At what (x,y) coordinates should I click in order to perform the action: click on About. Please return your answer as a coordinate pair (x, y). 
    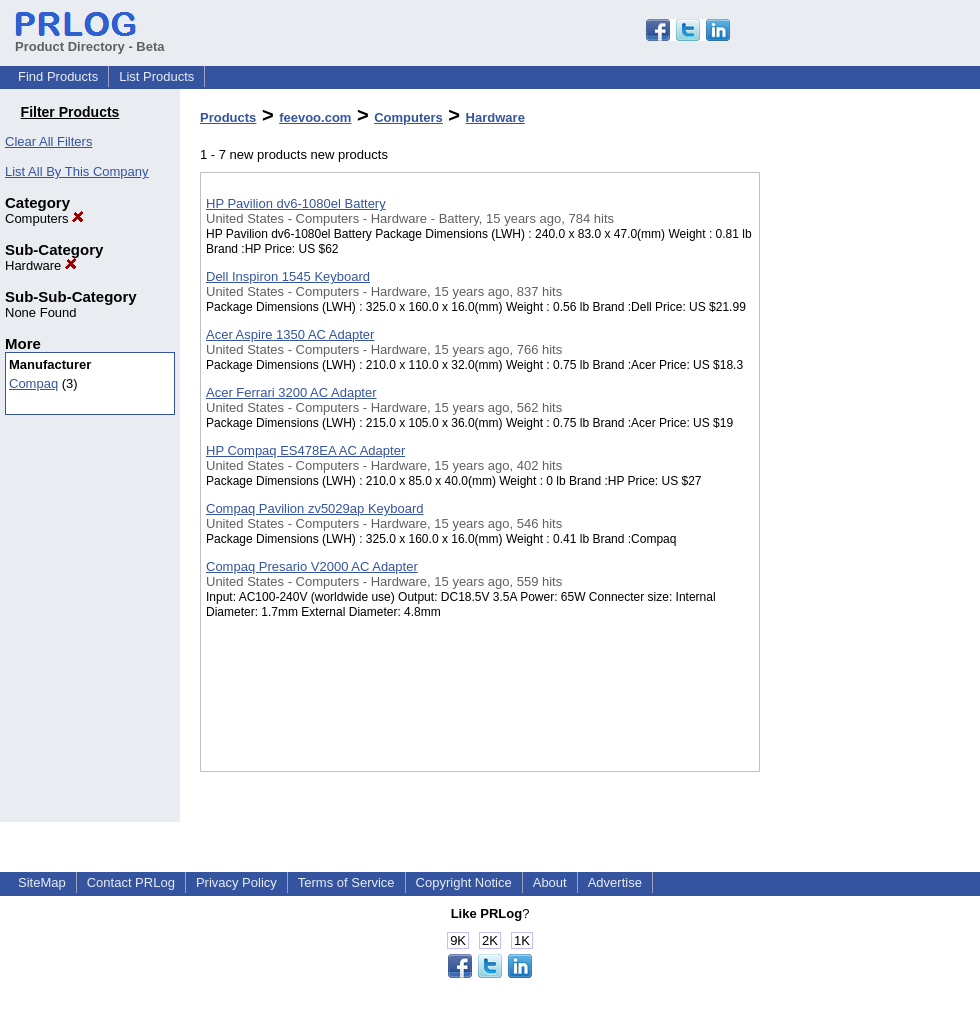
    Looking at the image, I should click on (550, 882).